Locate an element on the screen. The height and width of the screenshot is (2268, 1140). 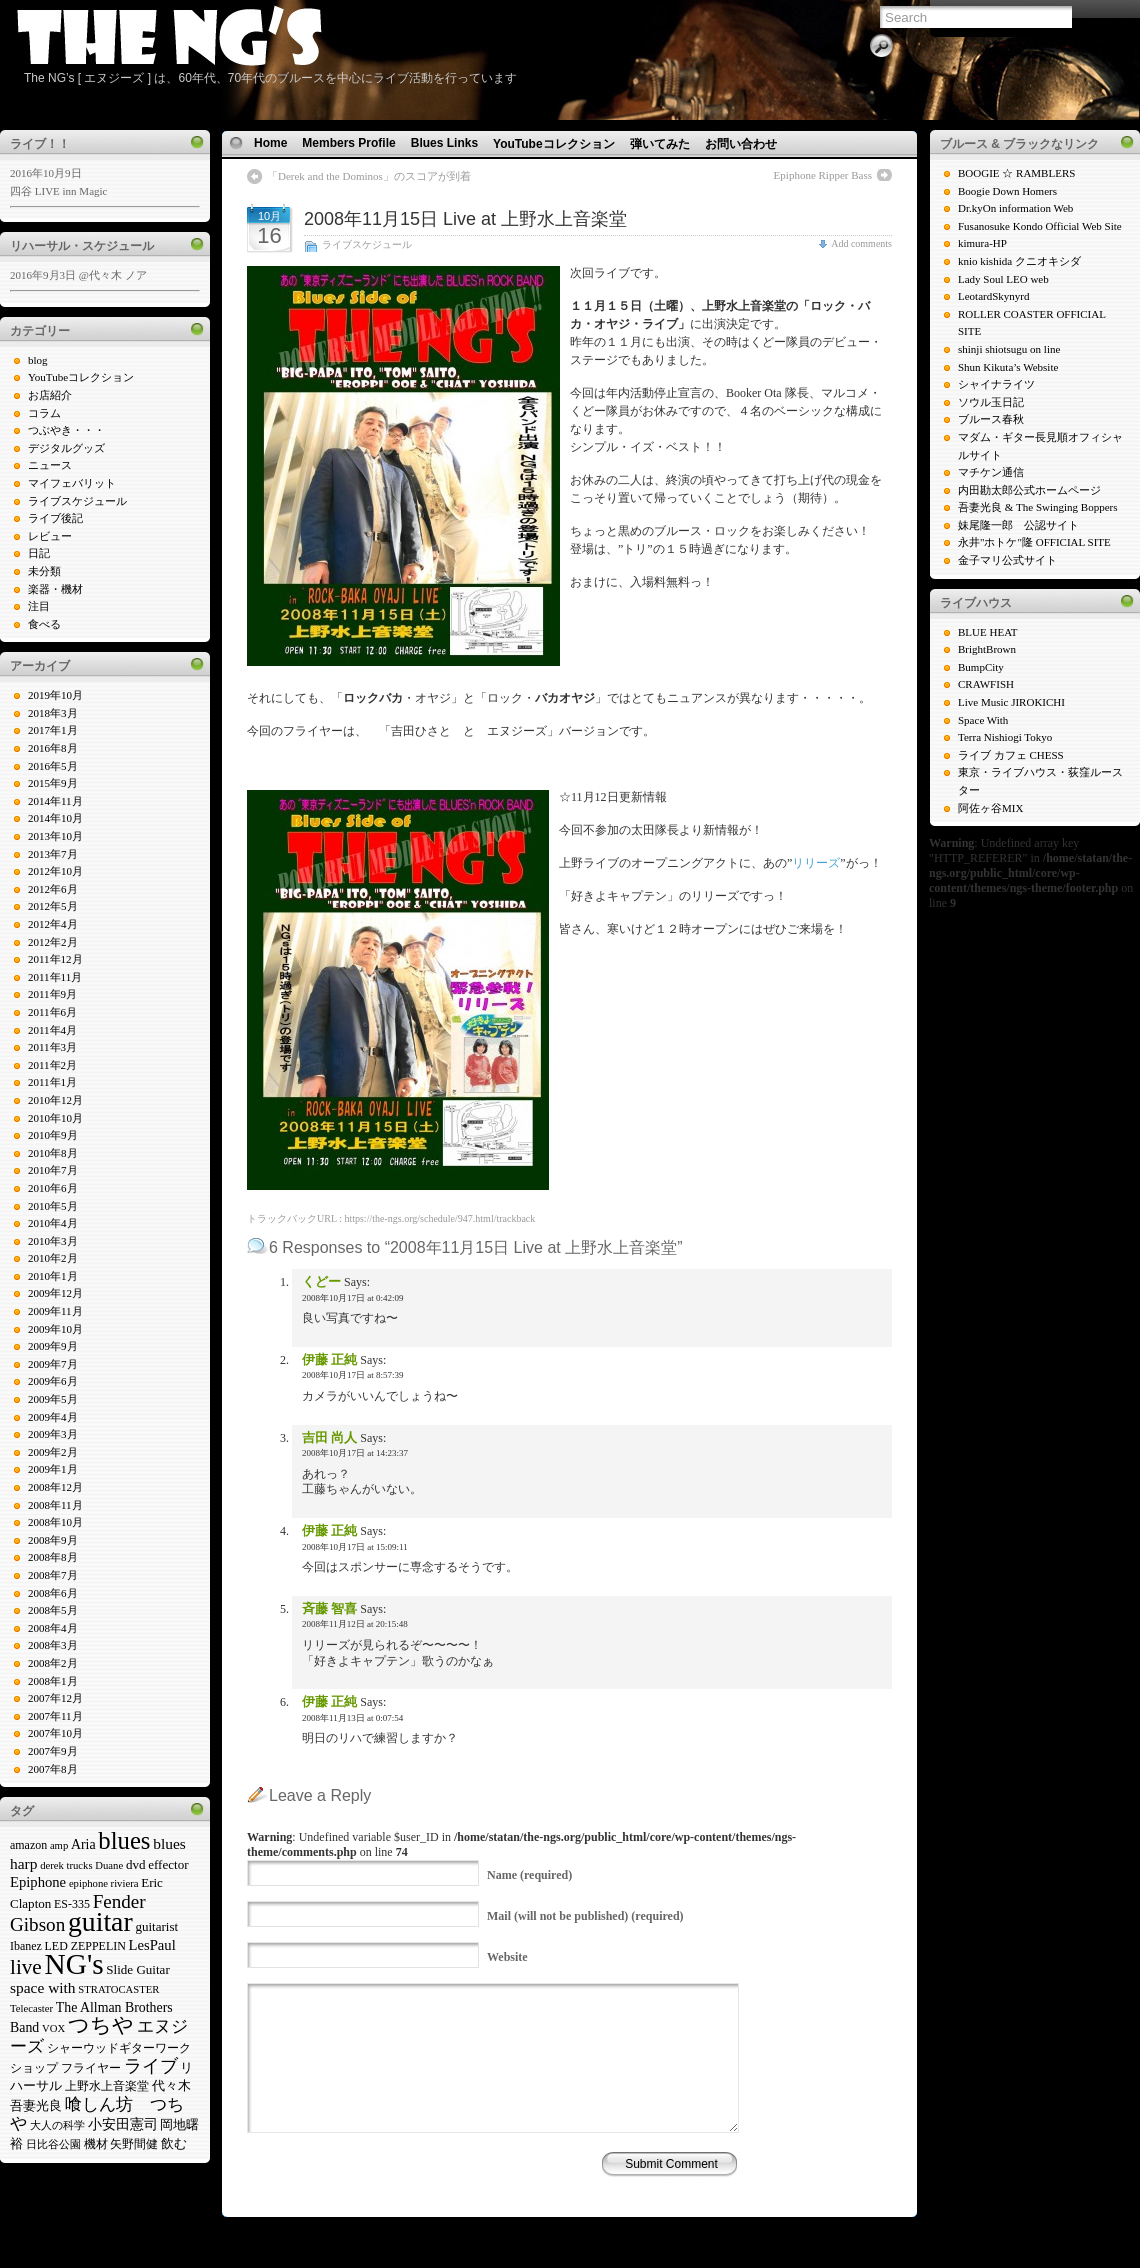
2007年11月 is located at coordinates (55, 1716).